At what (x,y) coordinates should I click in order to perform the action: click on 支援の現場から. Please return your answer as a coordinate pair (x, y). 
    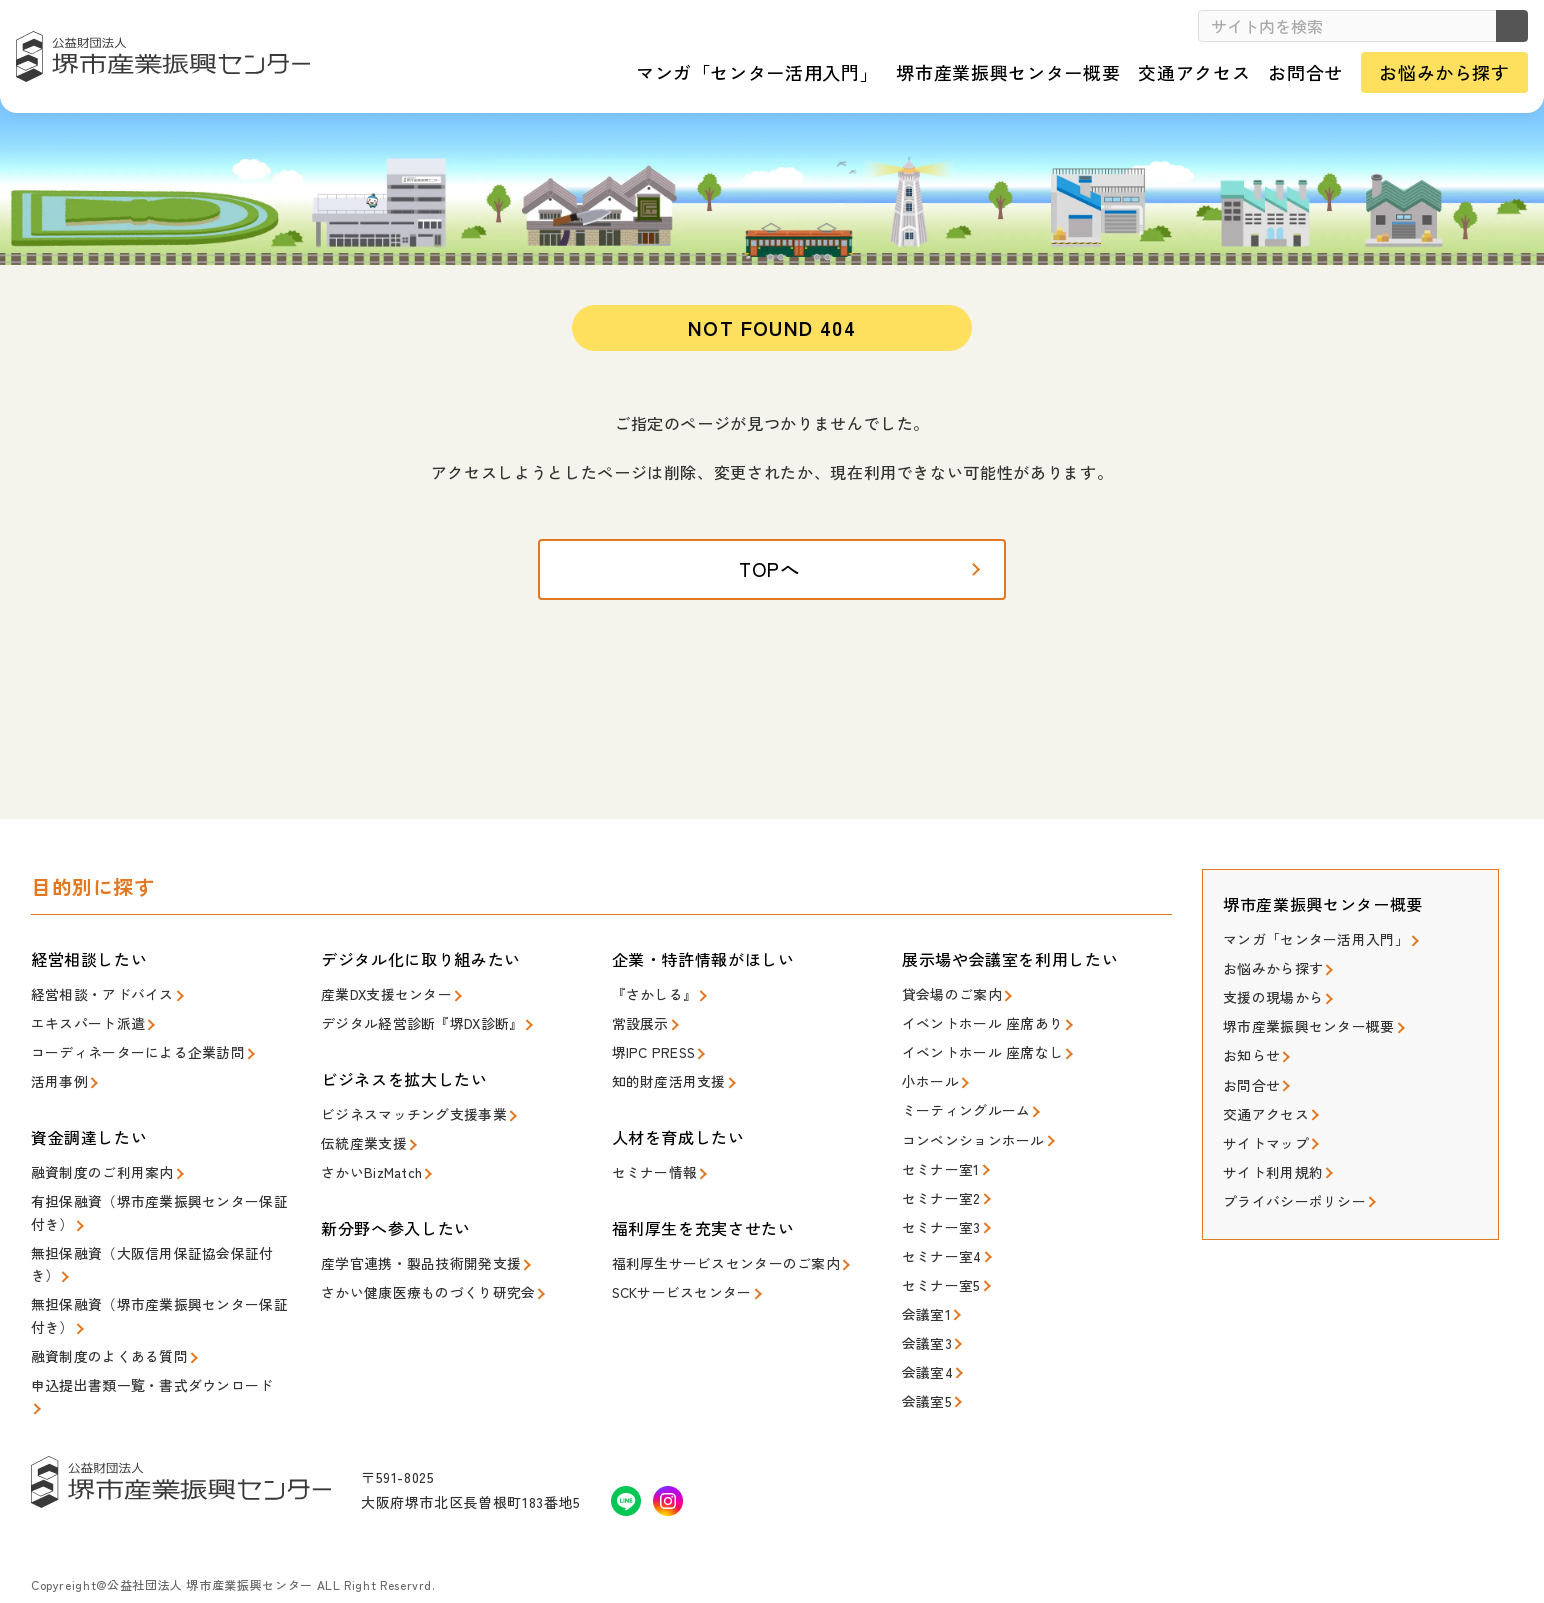
    Looking at the image, I should click on (1269, 997).